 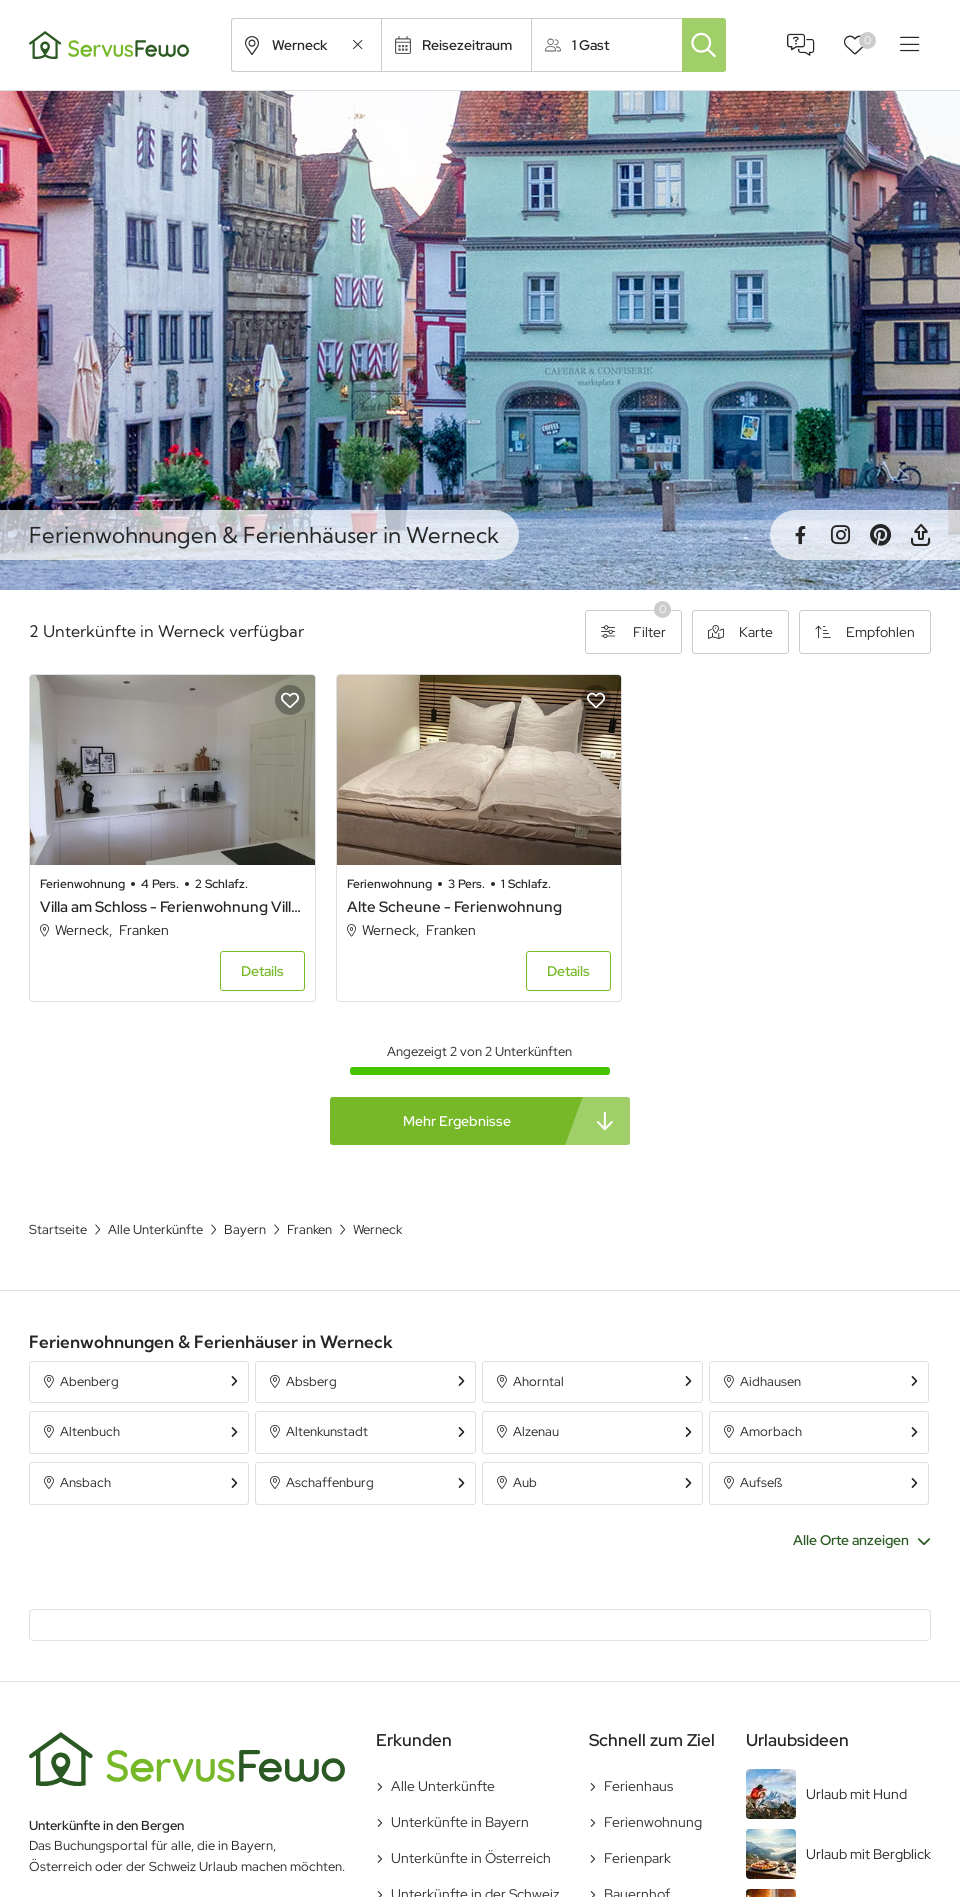 I want to click on Aschaffenburg, so click(x=330, y=1482).